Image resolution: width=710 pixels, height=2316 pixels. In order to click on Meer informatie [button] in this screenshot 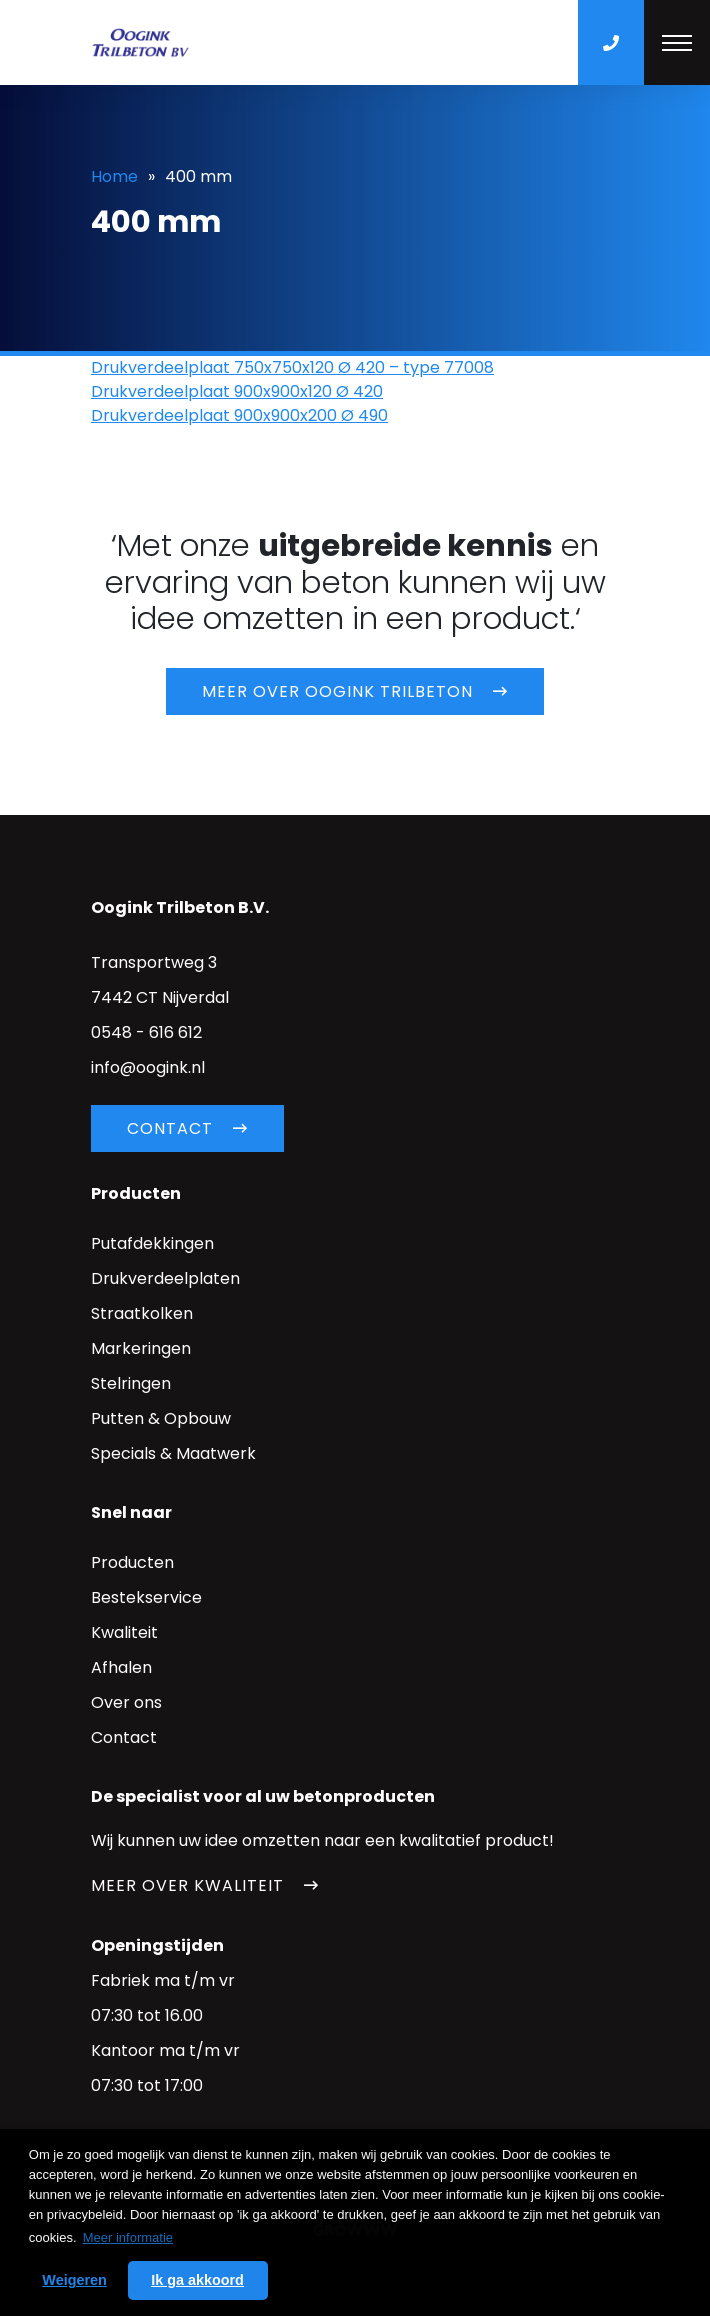, I will do `click(128, 2237)`.